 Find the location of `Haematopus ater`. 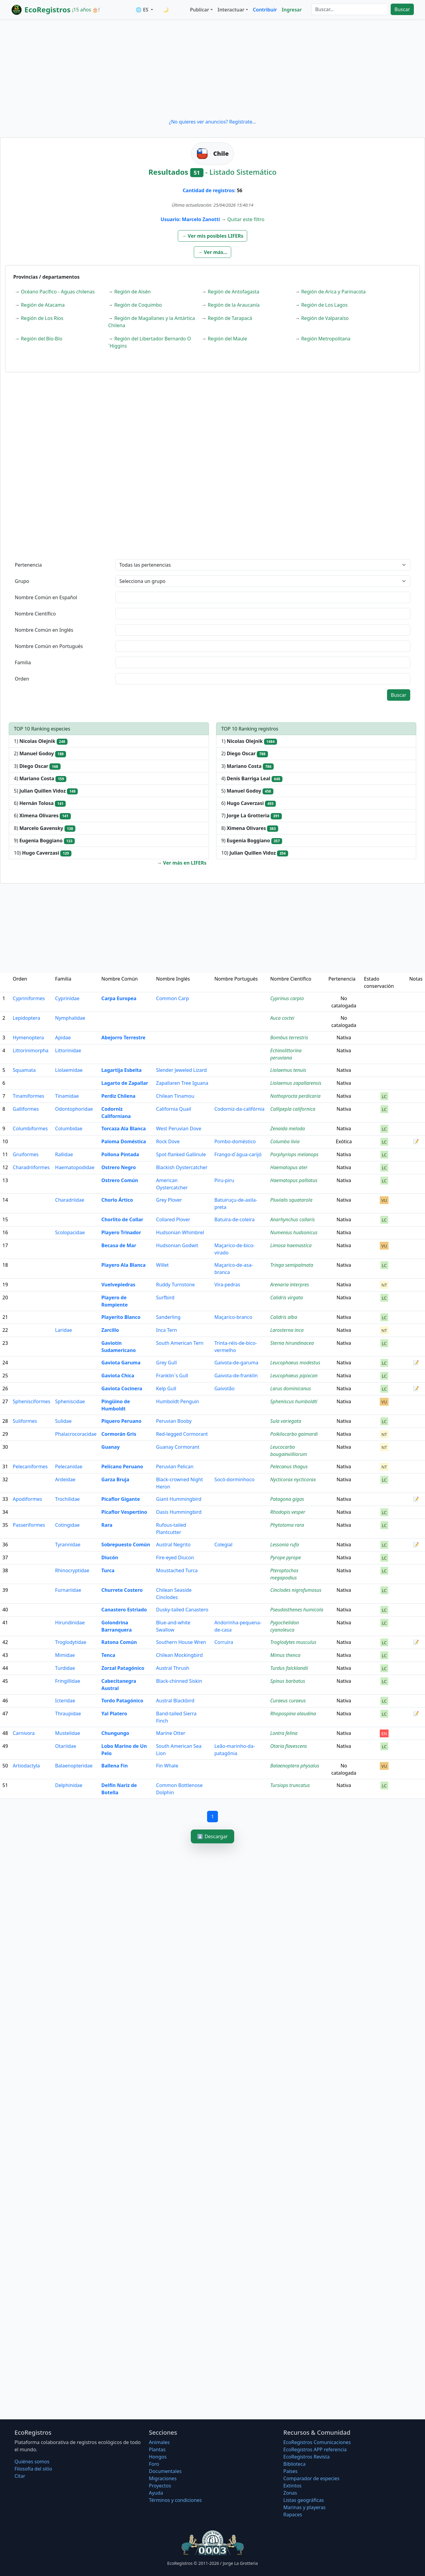

Haematopus ater is located at coordinates (289, 1167).